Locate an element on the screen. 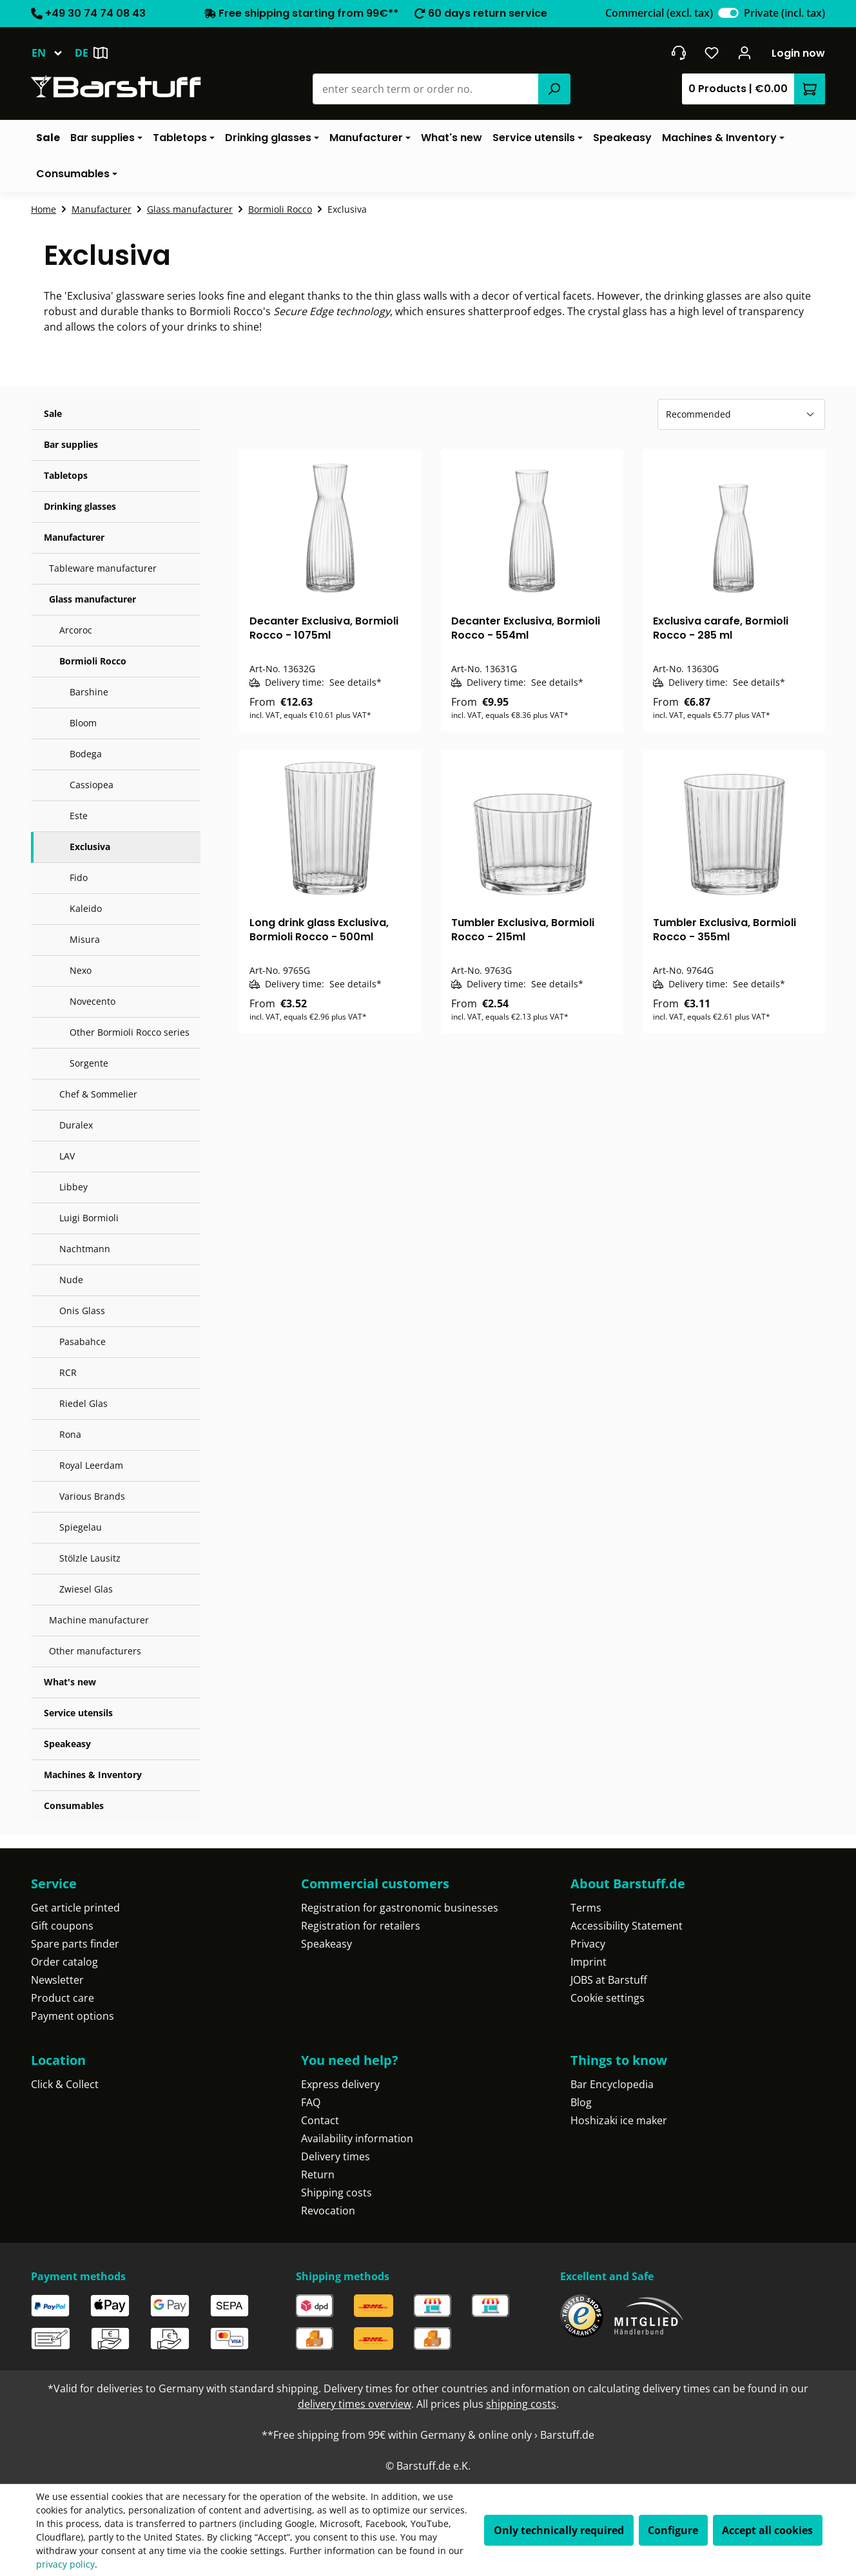 The image size is (856, 2576). Tabletops is located at coordinates (66, 475).